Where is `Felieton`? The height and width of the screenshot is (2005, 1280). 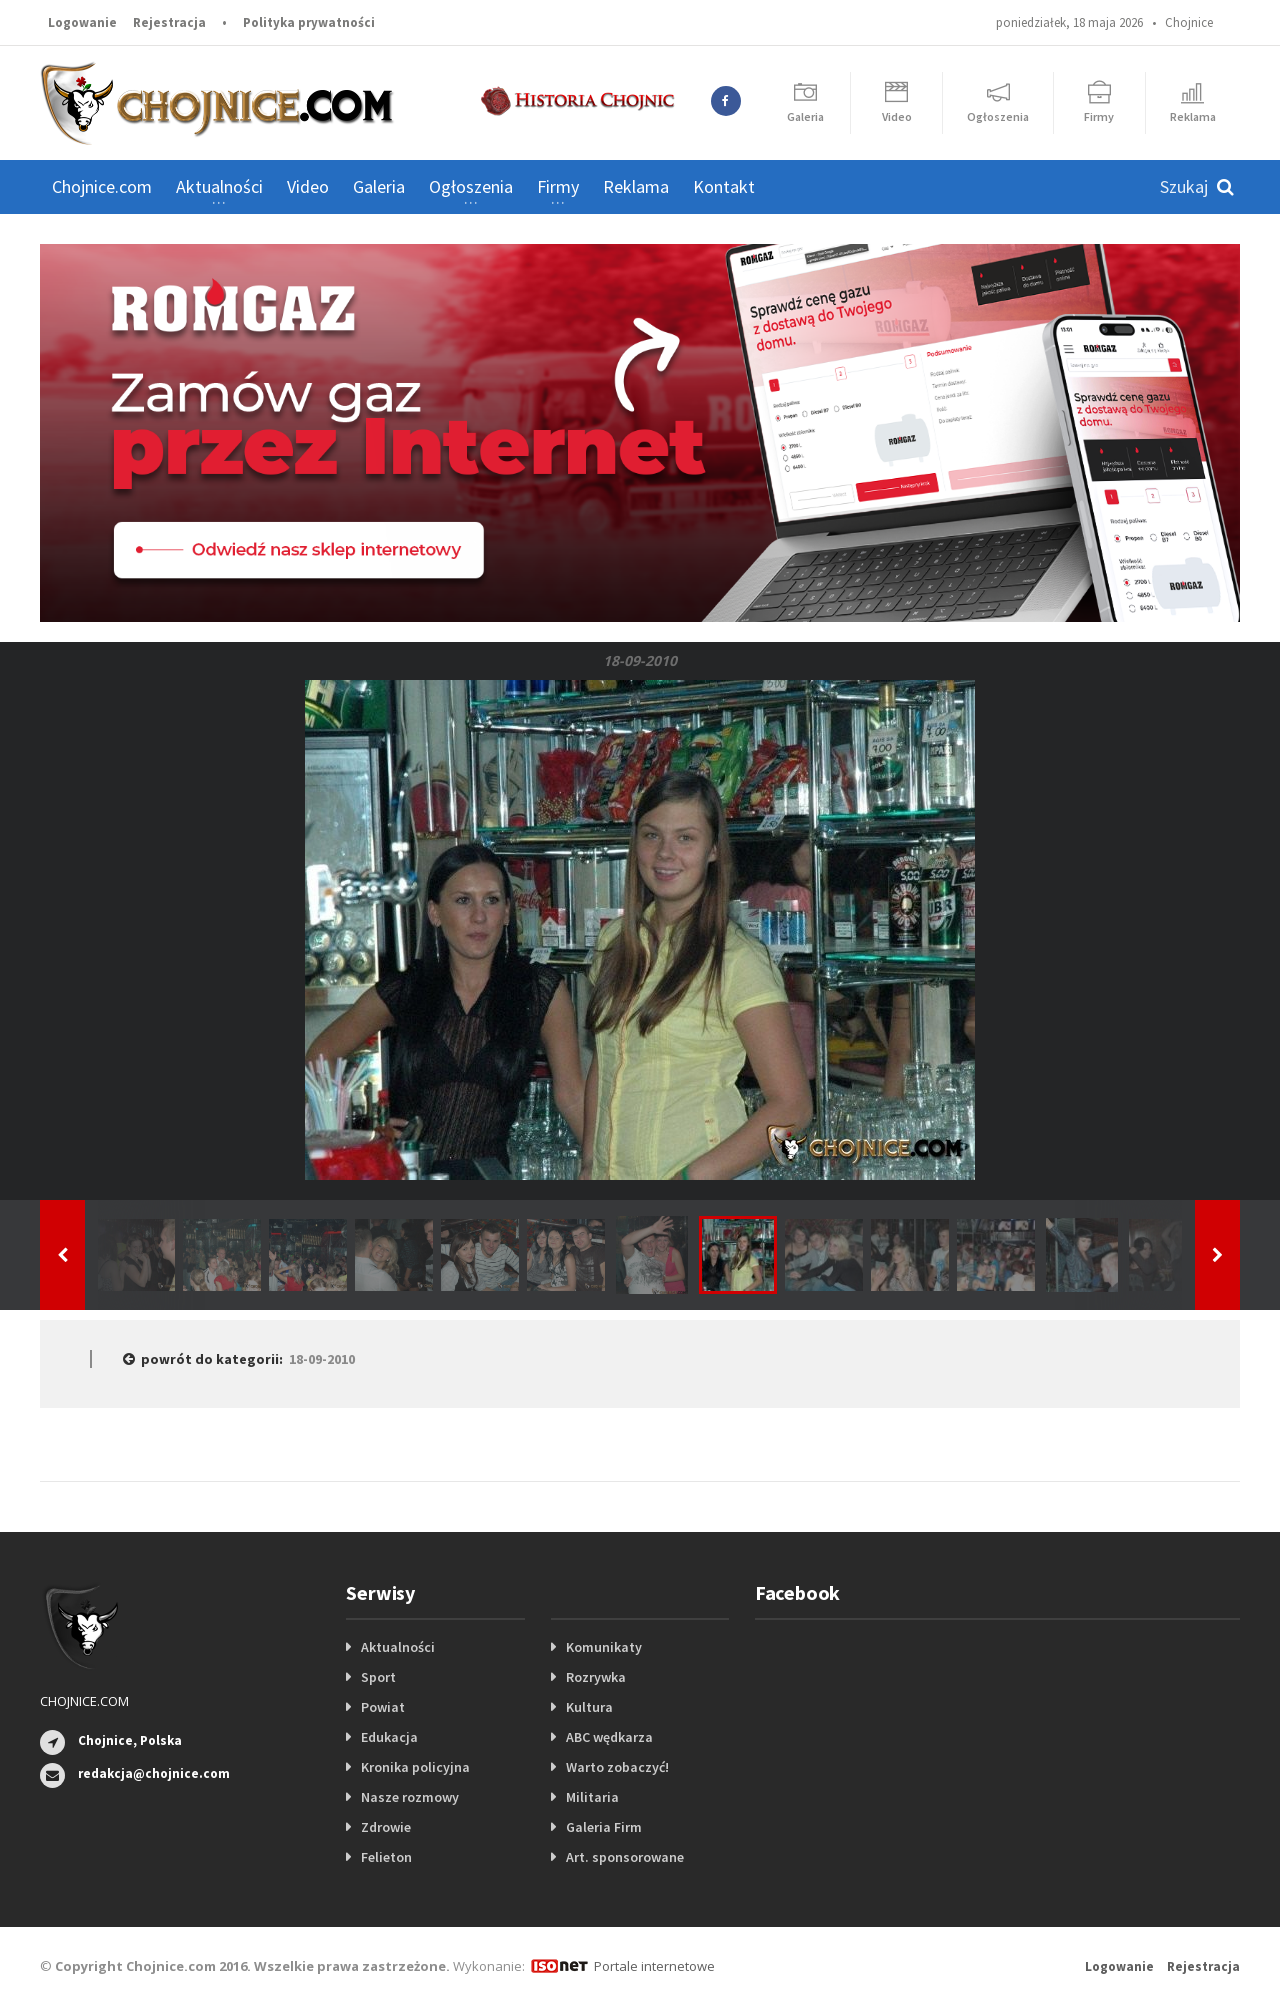
Felieton is located at coordinates (386, 1857).